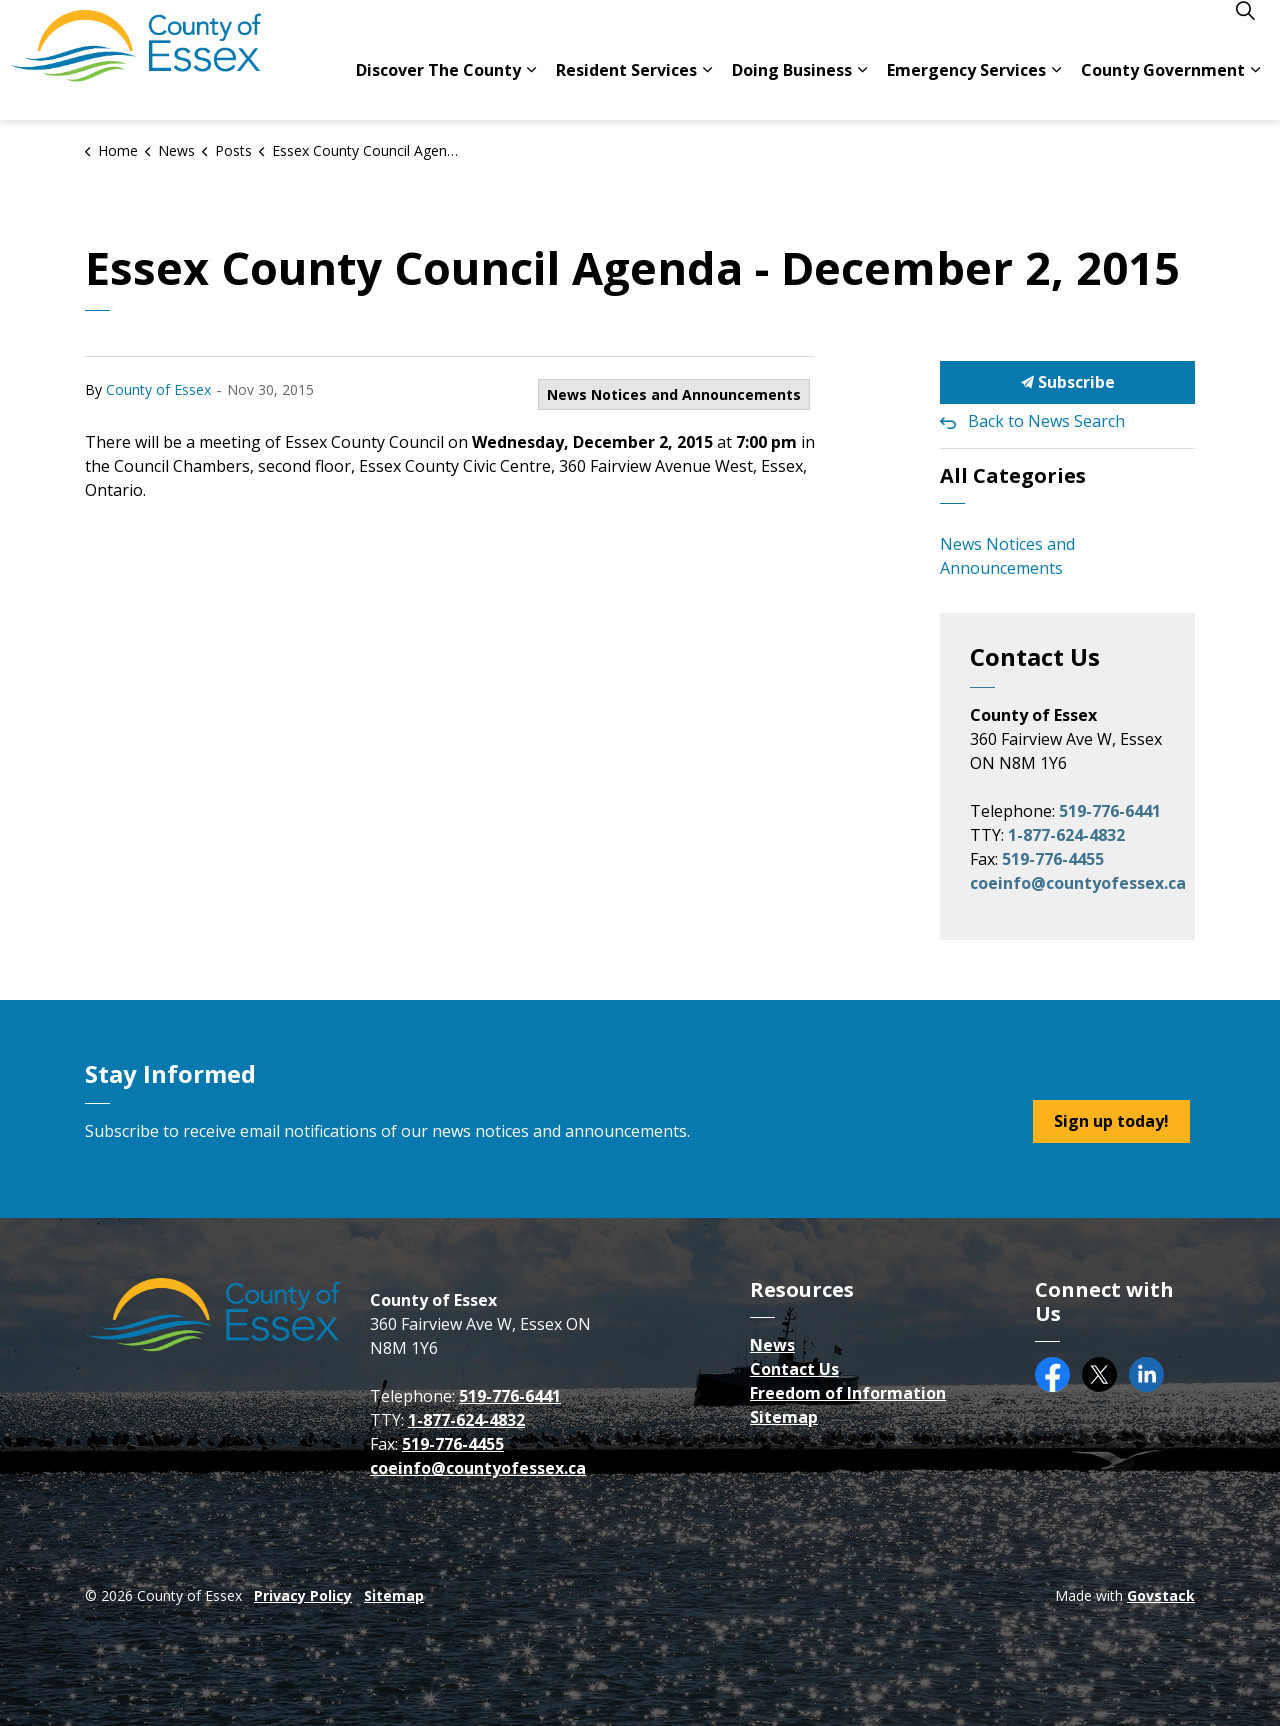 The image size is (1280, 1726). Describe the element at coordinates (1066, 835) in the screenshot. I see `1-877-624-4832` at that location.